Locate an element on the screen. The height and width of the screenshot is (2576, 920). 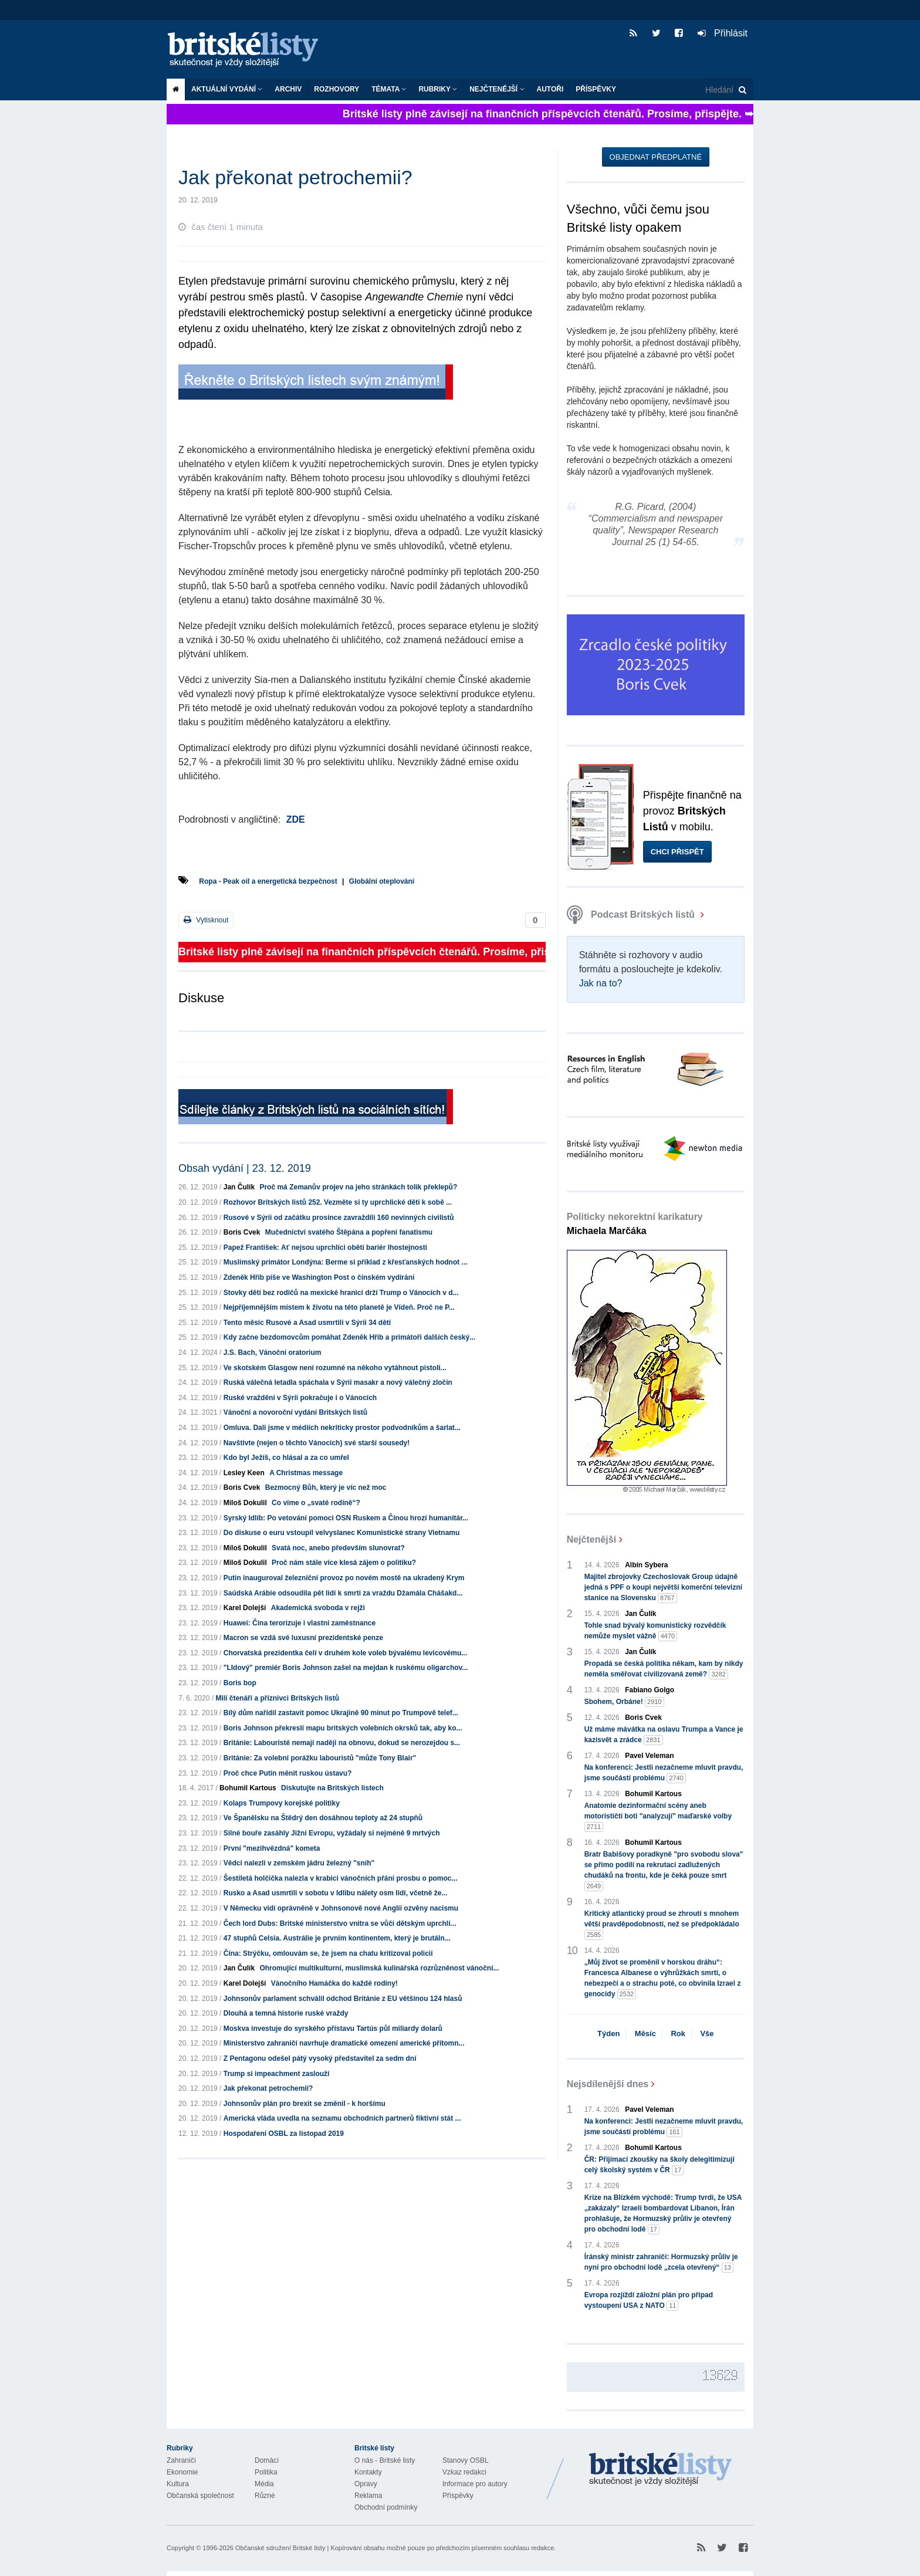
Papež František: Ať nejsou uprchlíci obětí bariér lhostejnosti is located at coordinates (325, 1247).